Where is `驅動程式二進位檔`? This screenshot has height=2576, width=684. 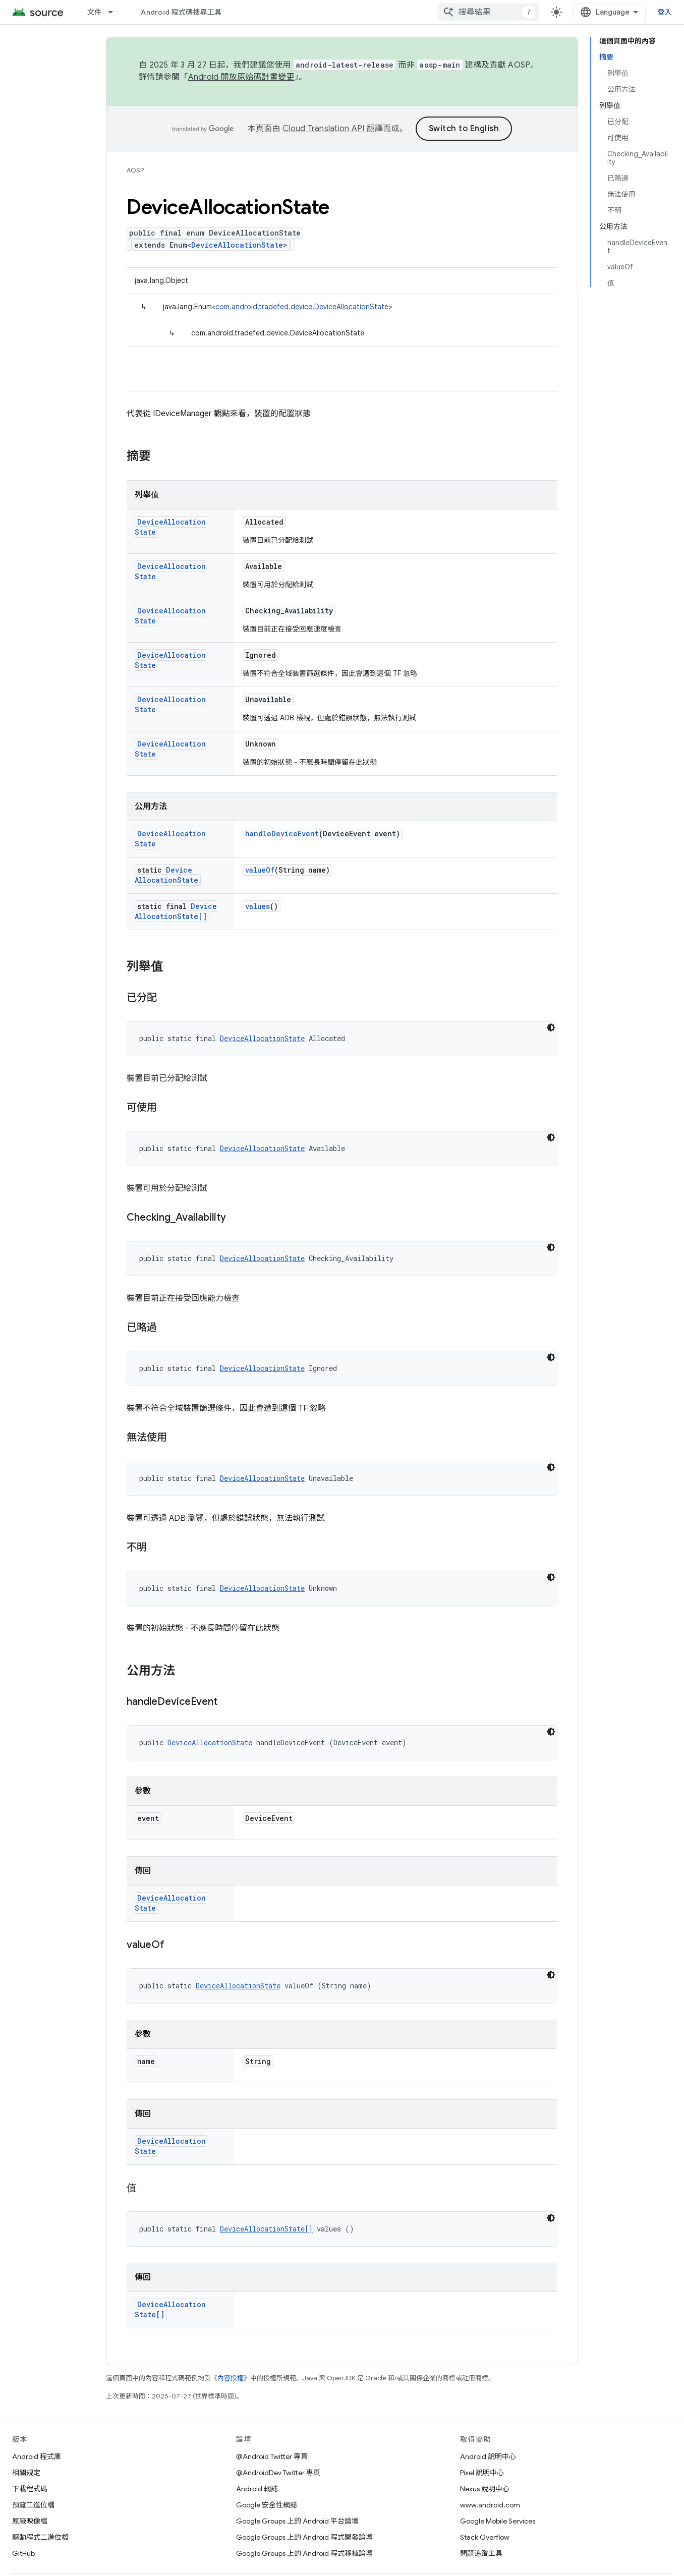
驅動程式二進位檔 is located at coordinates (40, 2537).